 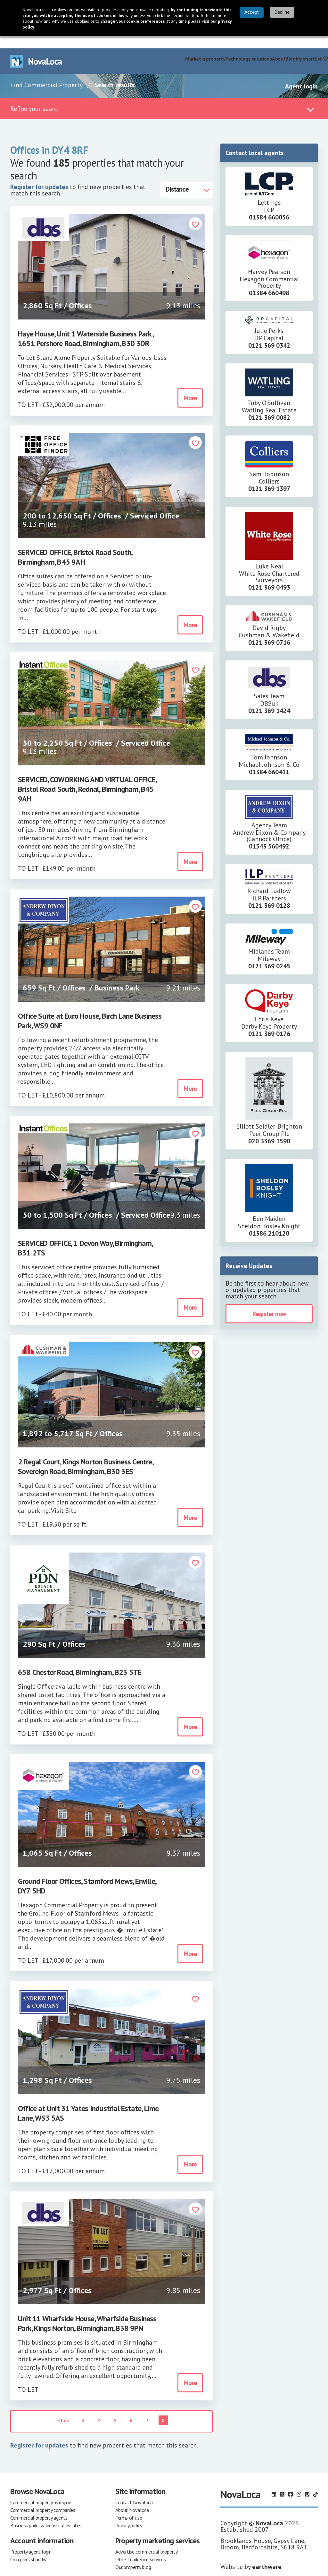 I want to click on 01386 210120, so click(x=269, y=1221).